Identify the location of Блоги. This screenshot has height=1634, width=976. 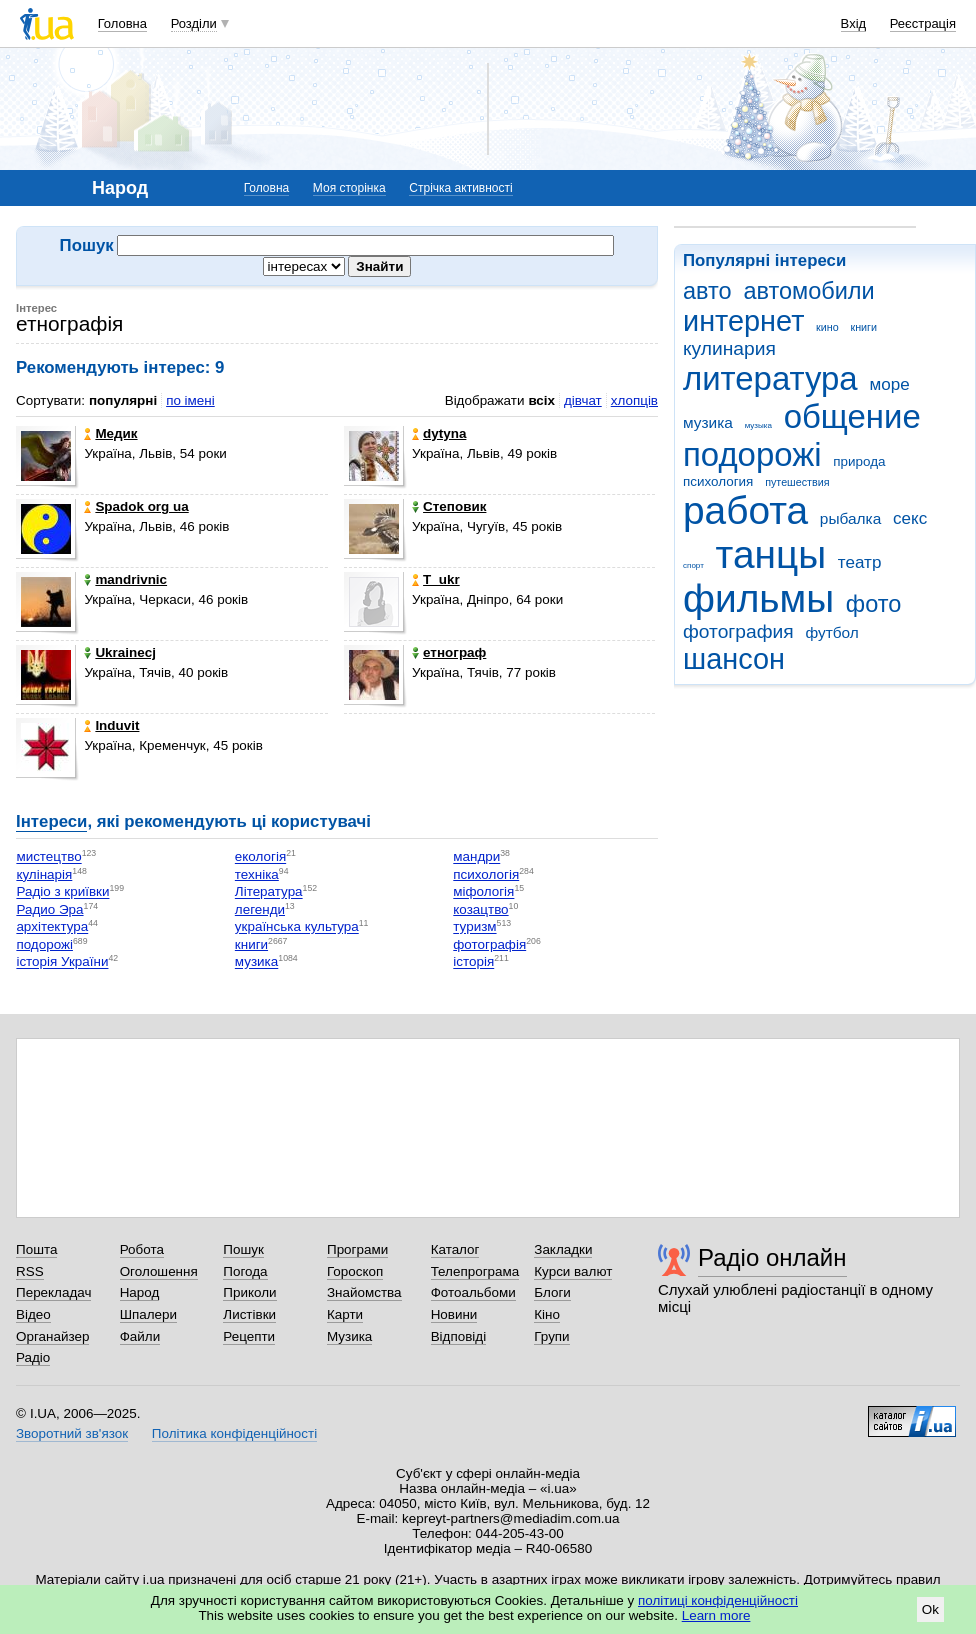
(552, 1292).